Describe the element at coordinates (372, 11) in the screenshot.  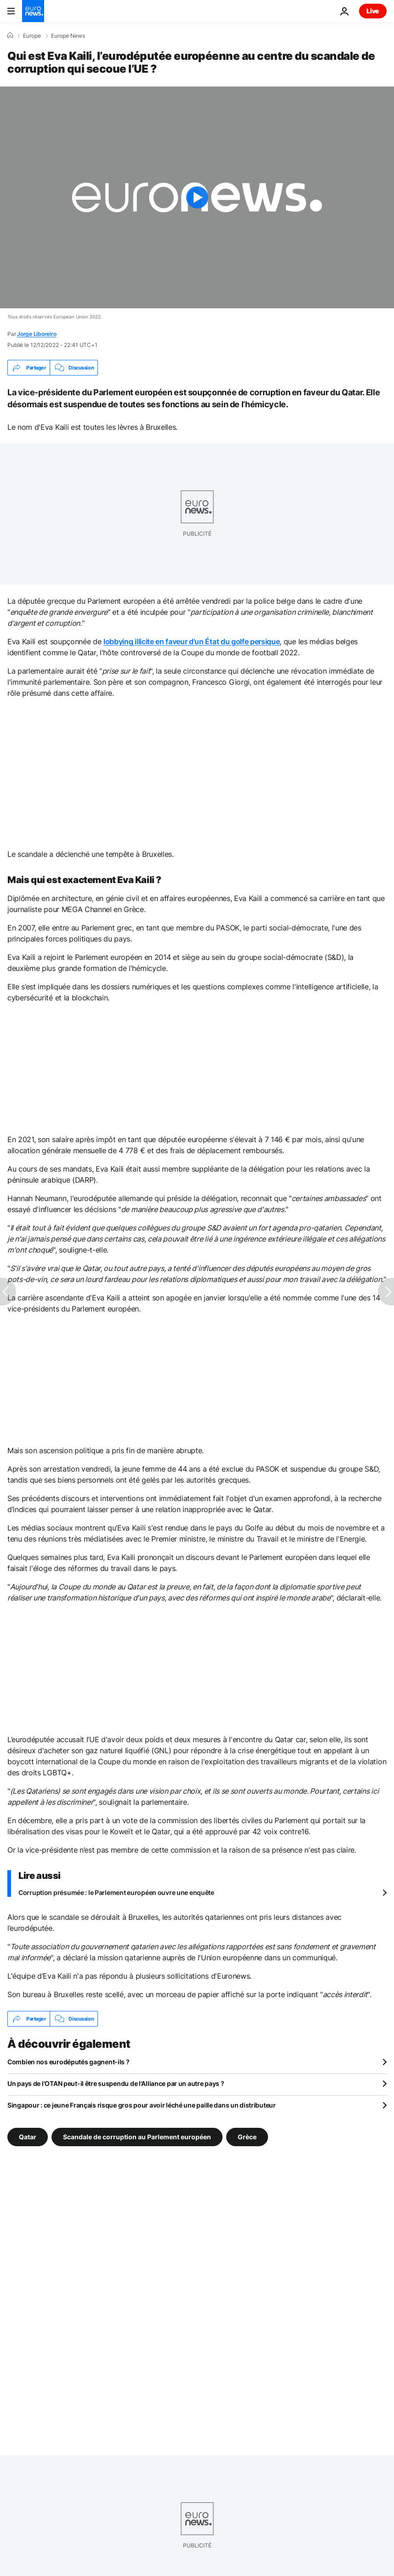
I see `Live` at that location.